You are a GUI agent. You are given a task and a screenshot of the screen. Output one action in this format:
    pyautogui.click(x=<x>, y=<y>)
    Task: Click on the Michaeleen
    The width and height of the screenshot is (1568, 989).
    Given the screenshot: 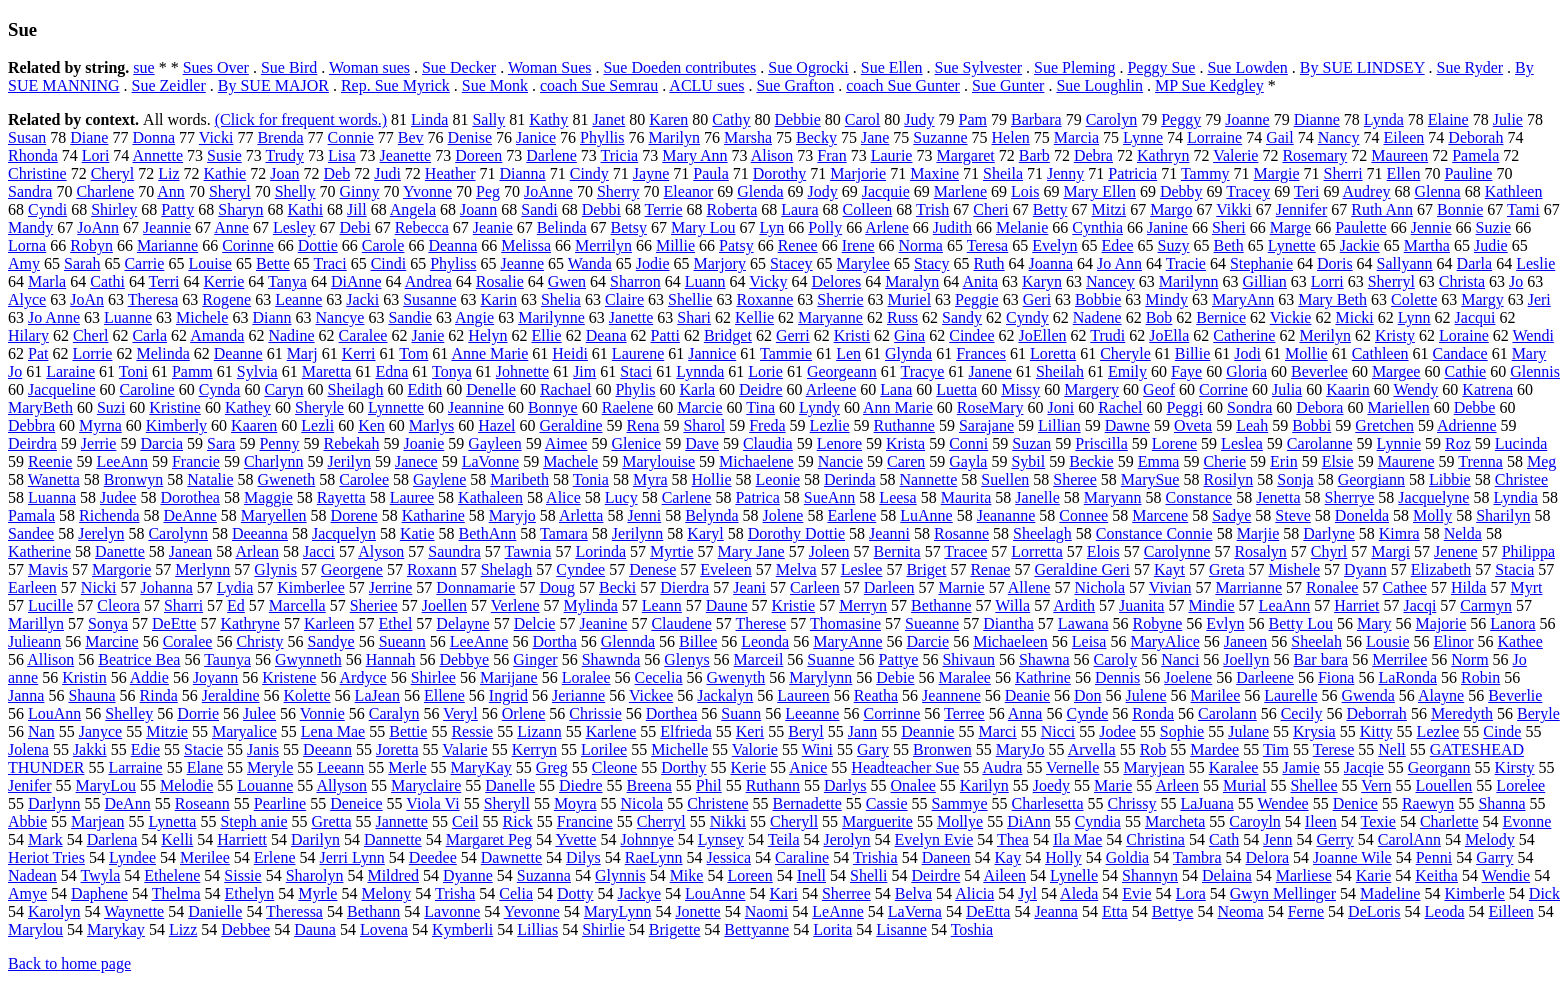 What is the action you would take?
    pyautogui.click(x=1010, y=641)
    